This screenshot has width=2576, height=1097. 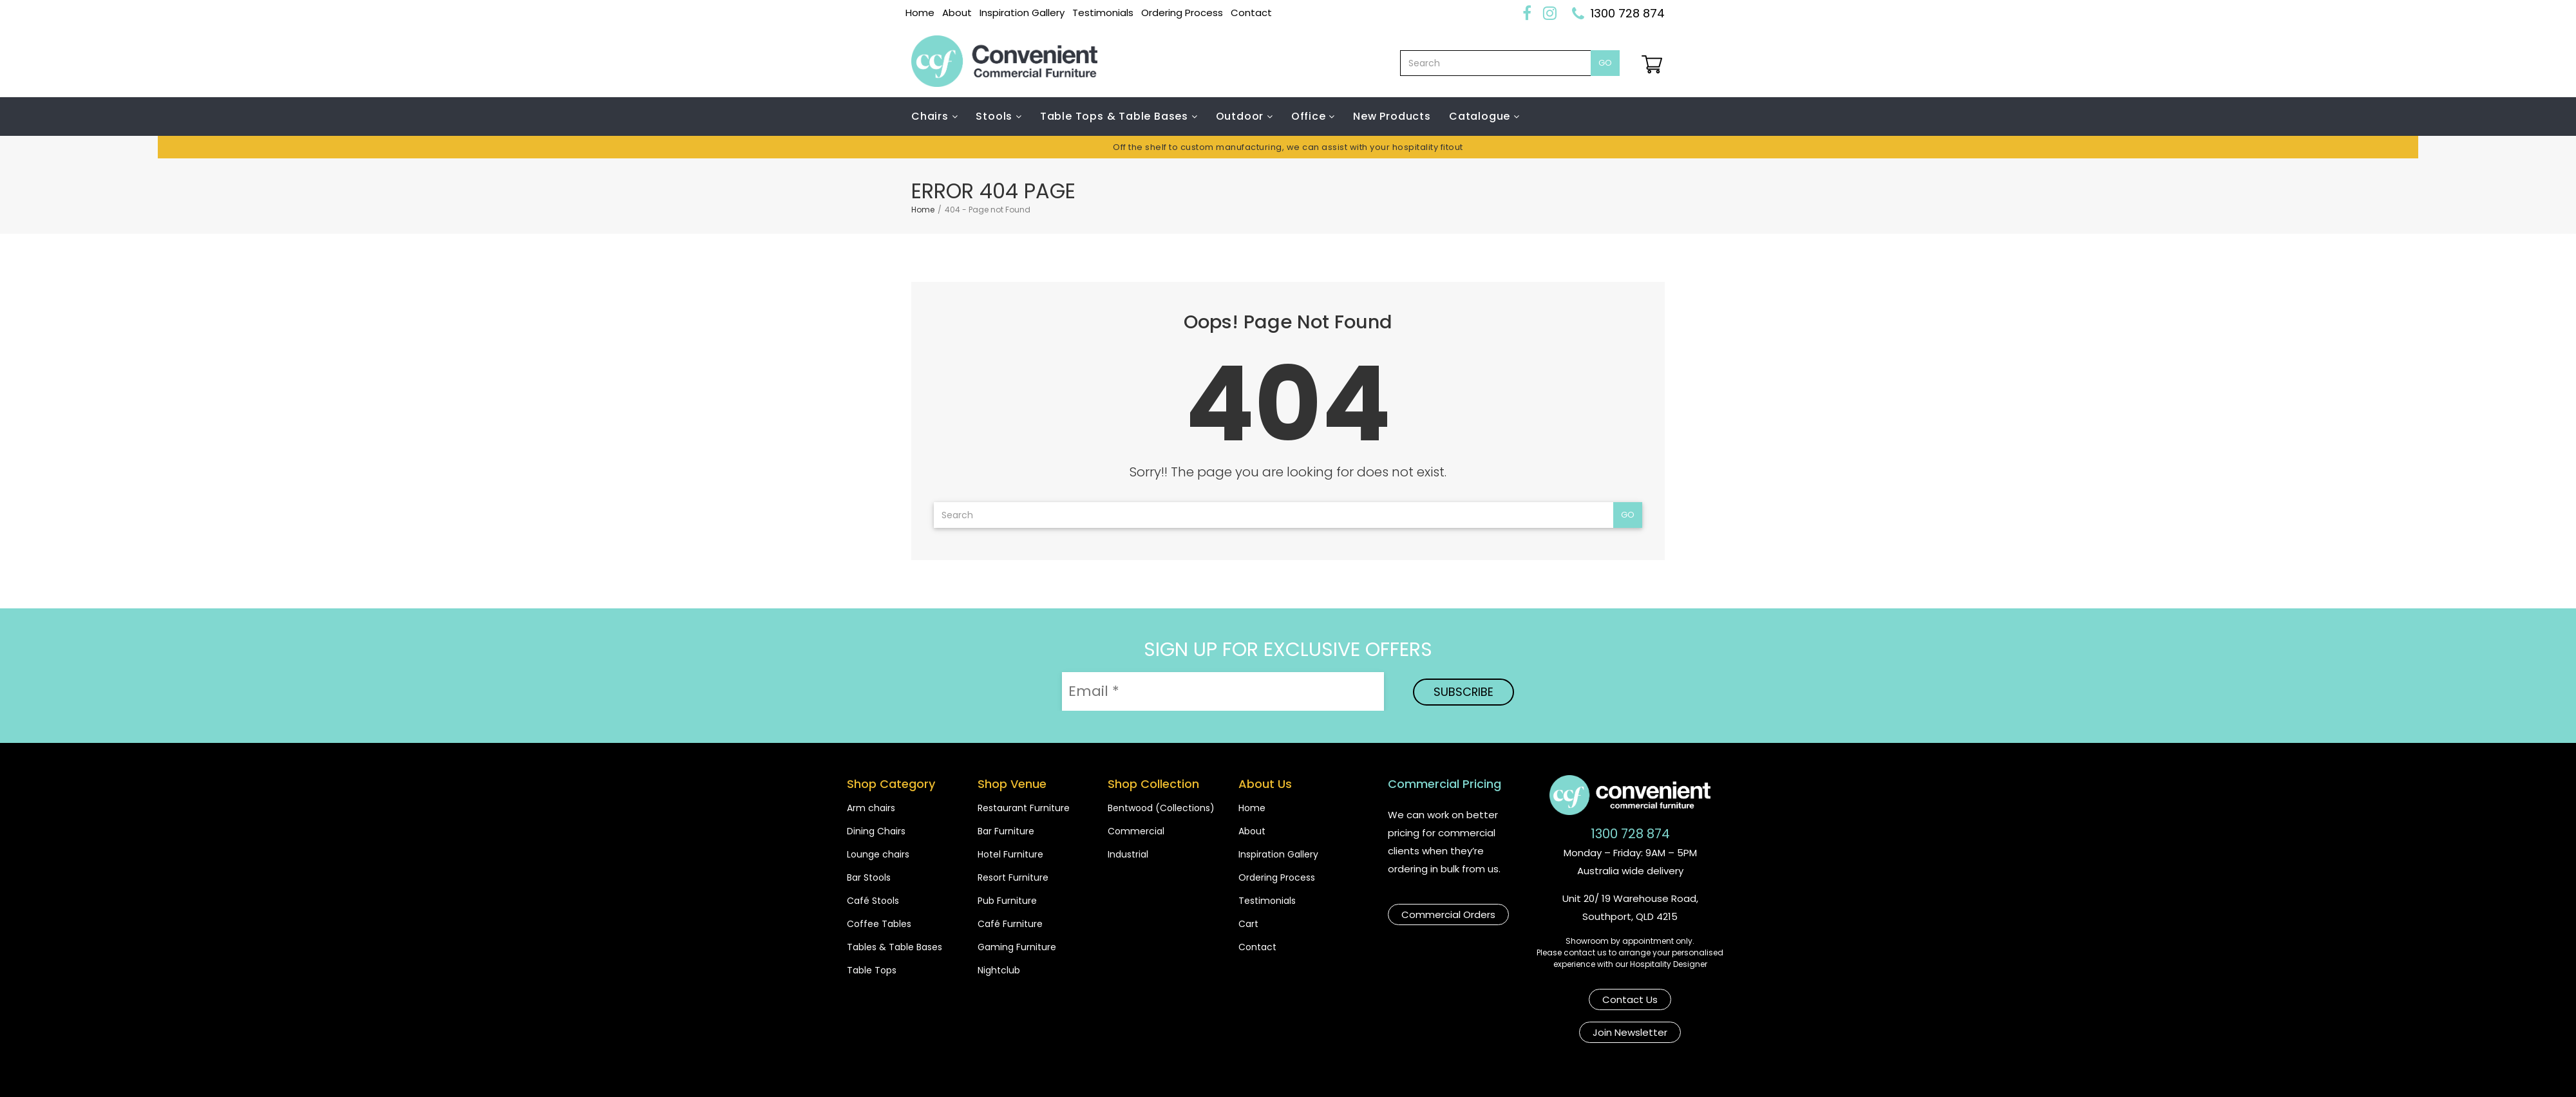 What do you see at coordinates (1161, 808) in the screenshot?
I see `Bentwood (Collections)` at bounding box center [1161, 808].